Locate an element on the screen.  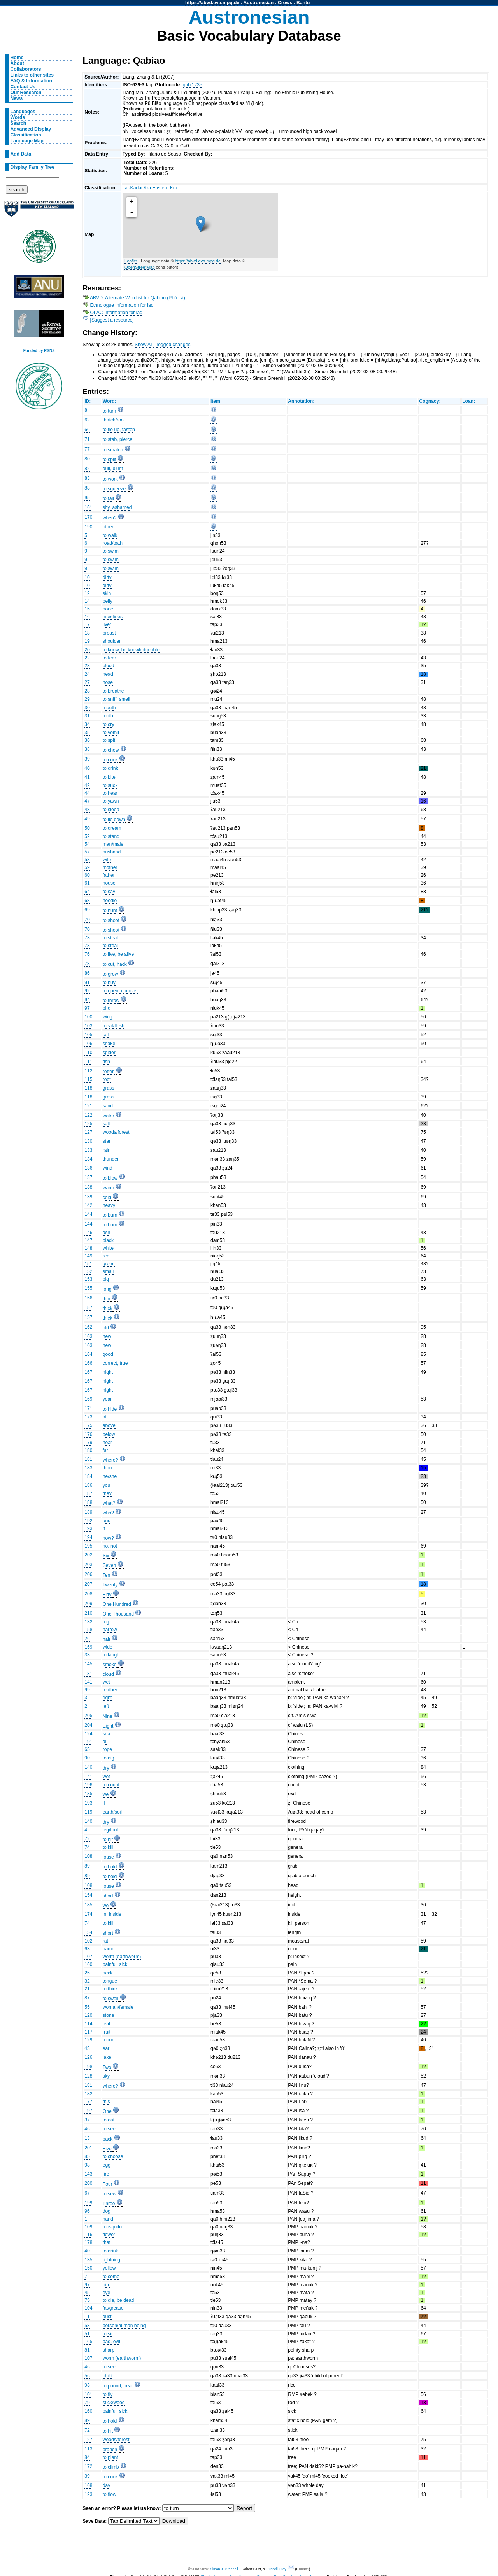
to blow is located at coordinates (110, 1178).